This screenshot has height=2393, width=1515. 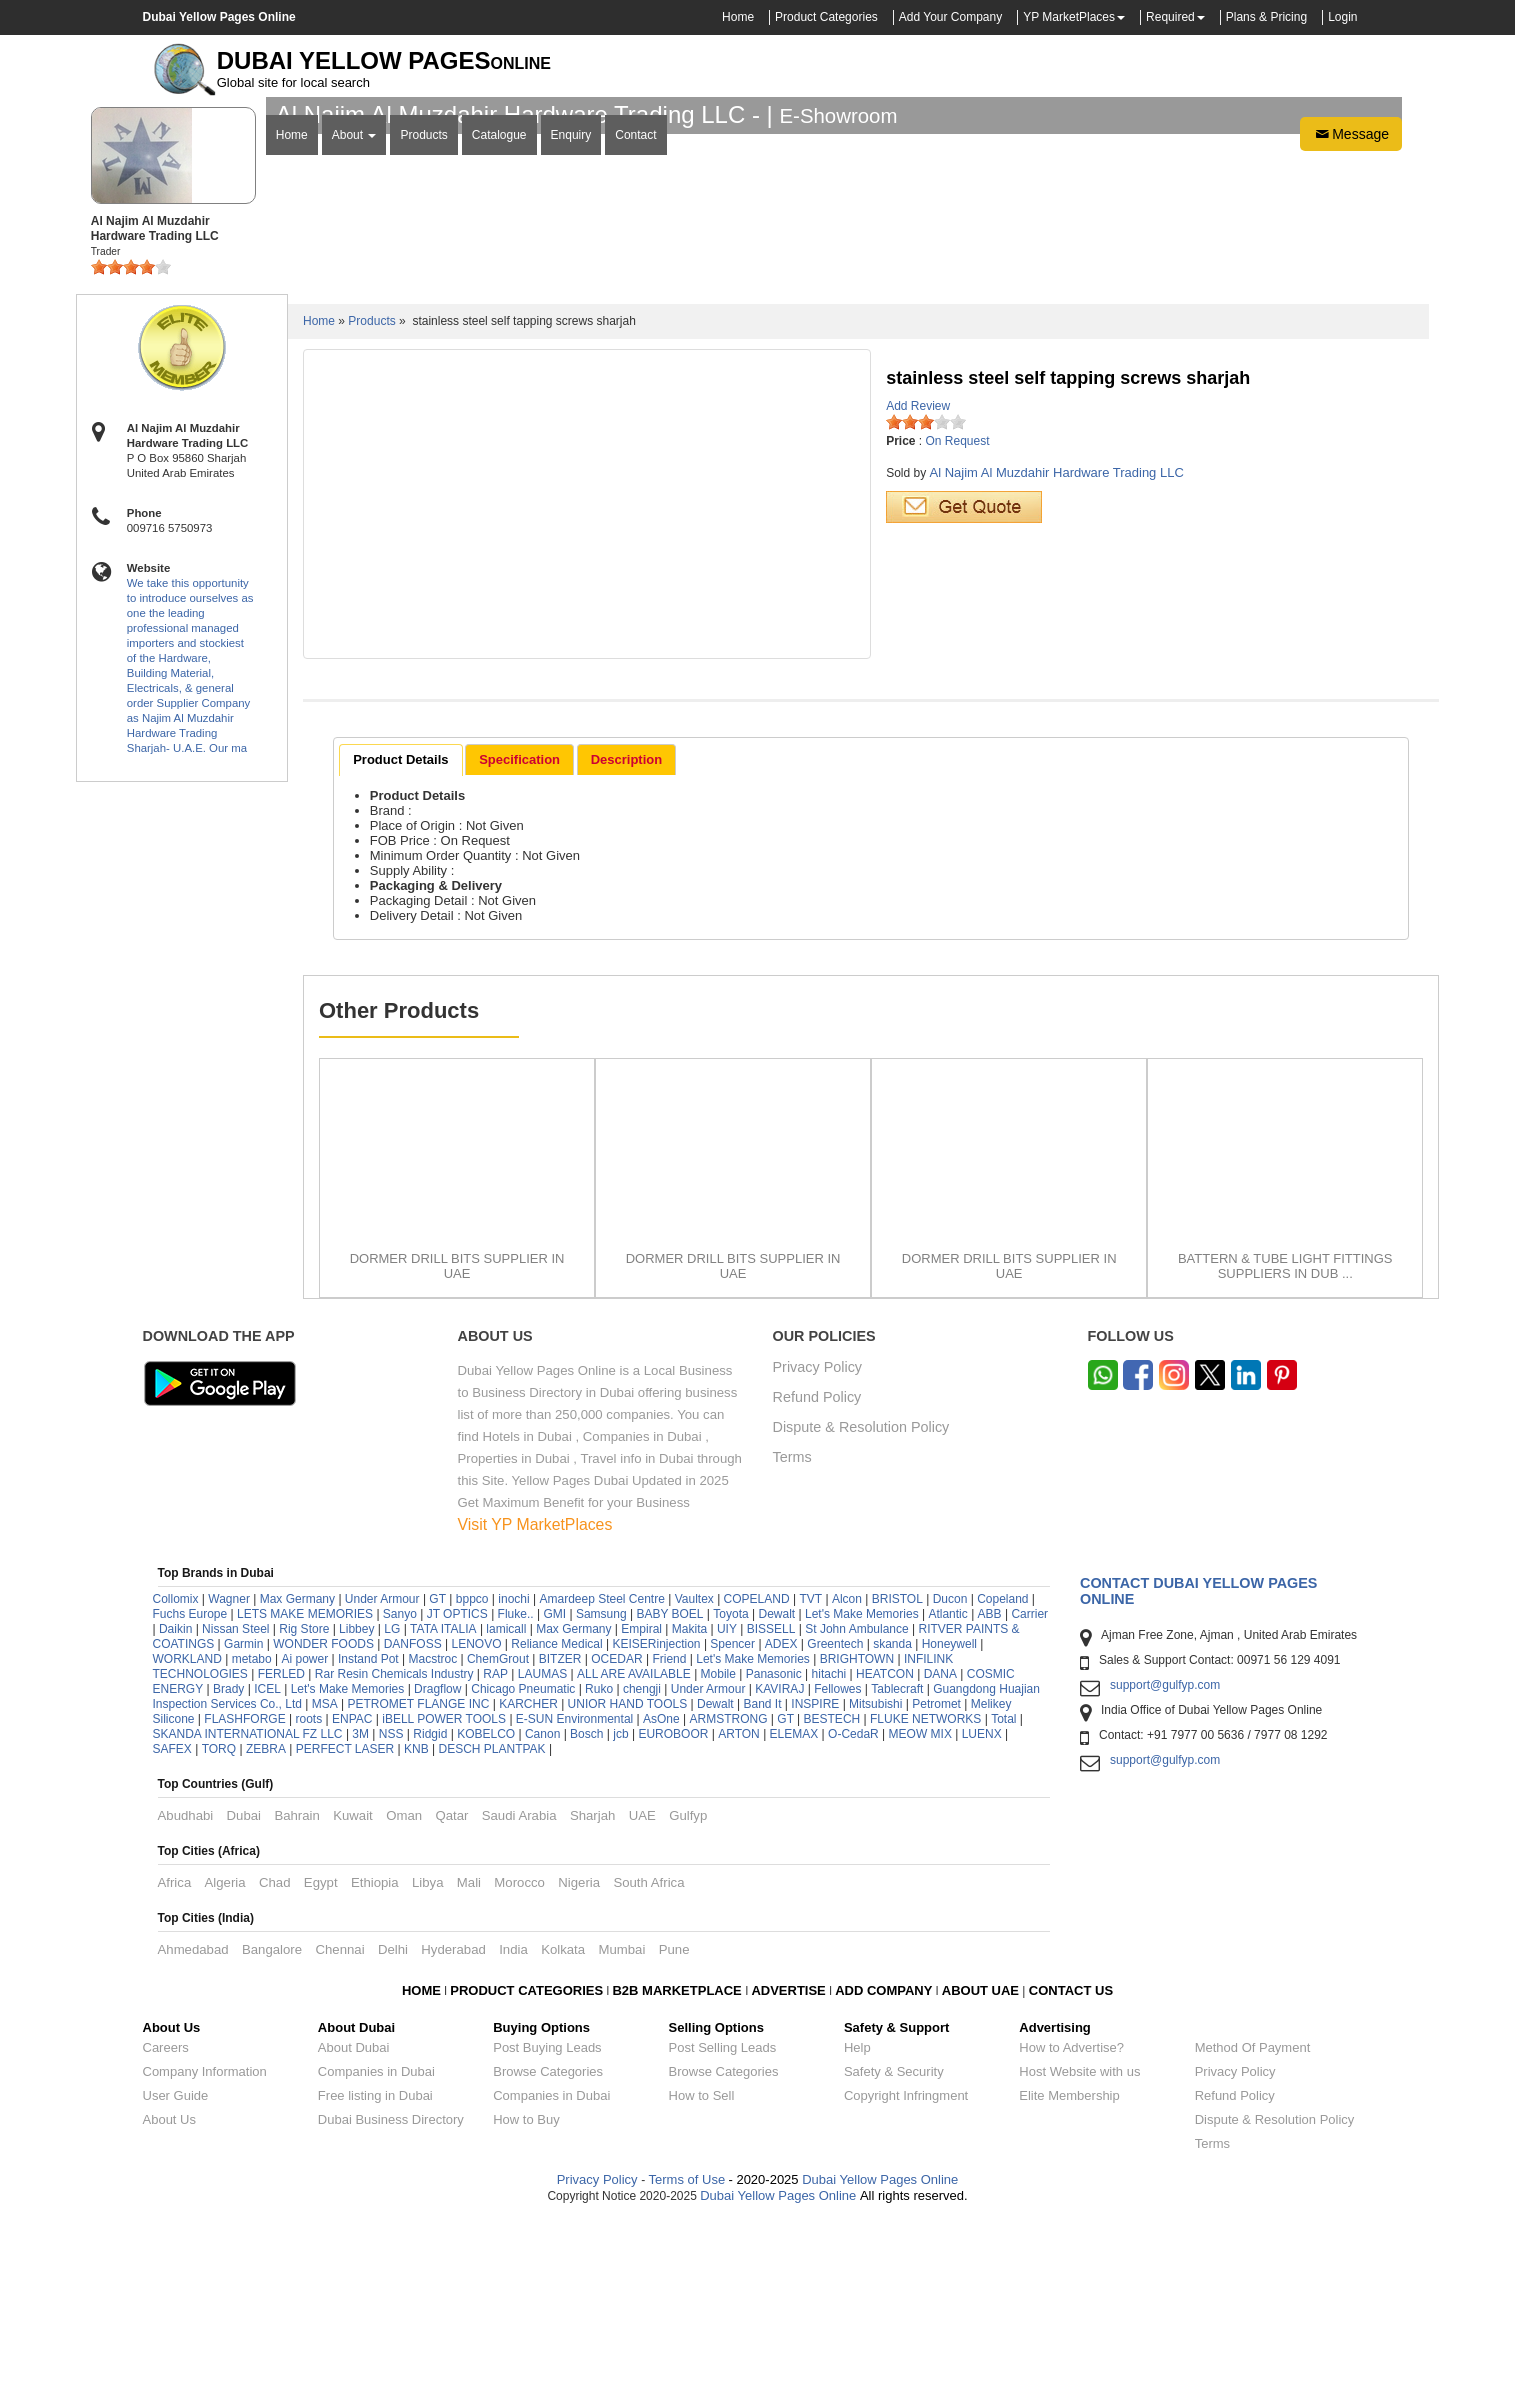 I want to click on inochi, so click(x=513, y=1778).